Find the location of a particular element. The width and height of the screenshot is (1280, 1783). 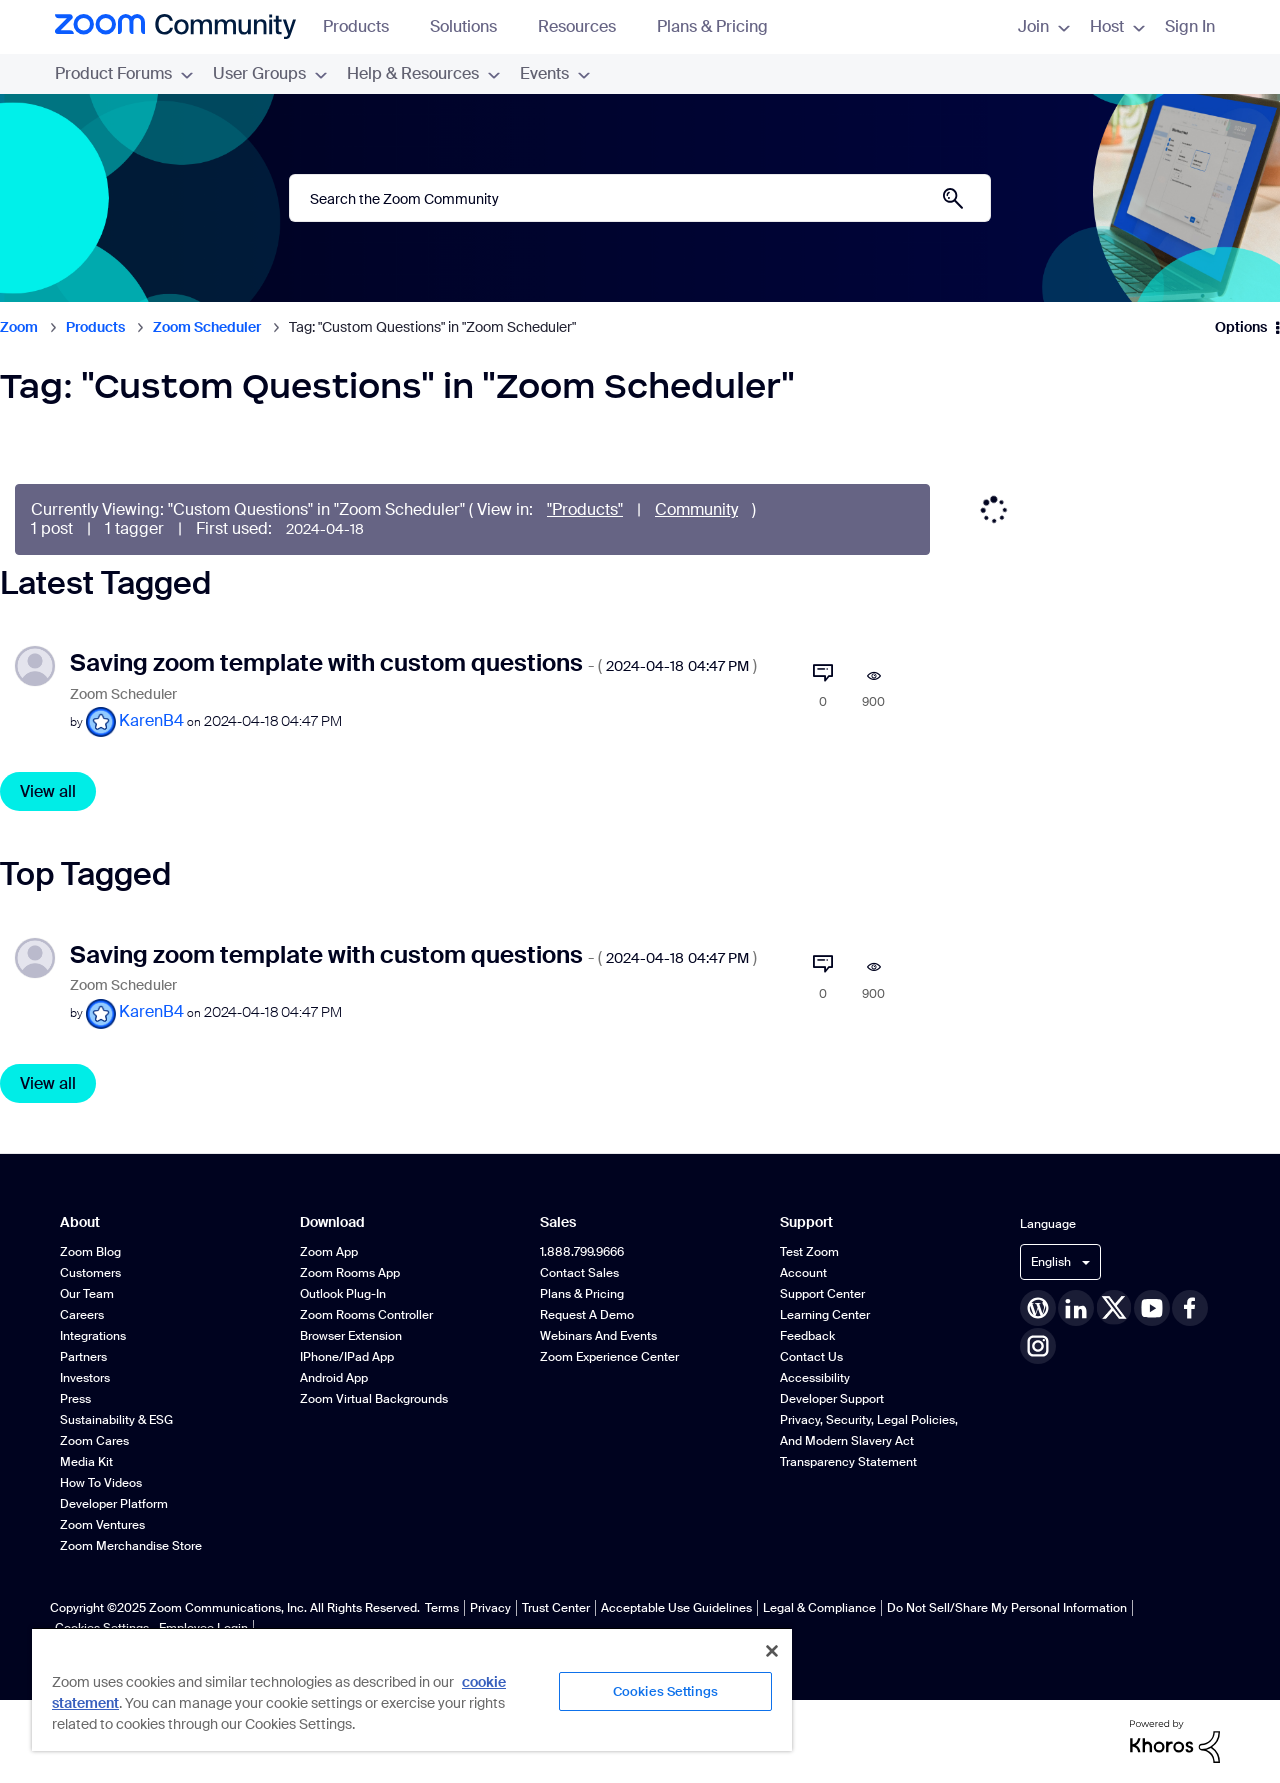

User Groups [menuitem] is located at coordinates (270, 73).